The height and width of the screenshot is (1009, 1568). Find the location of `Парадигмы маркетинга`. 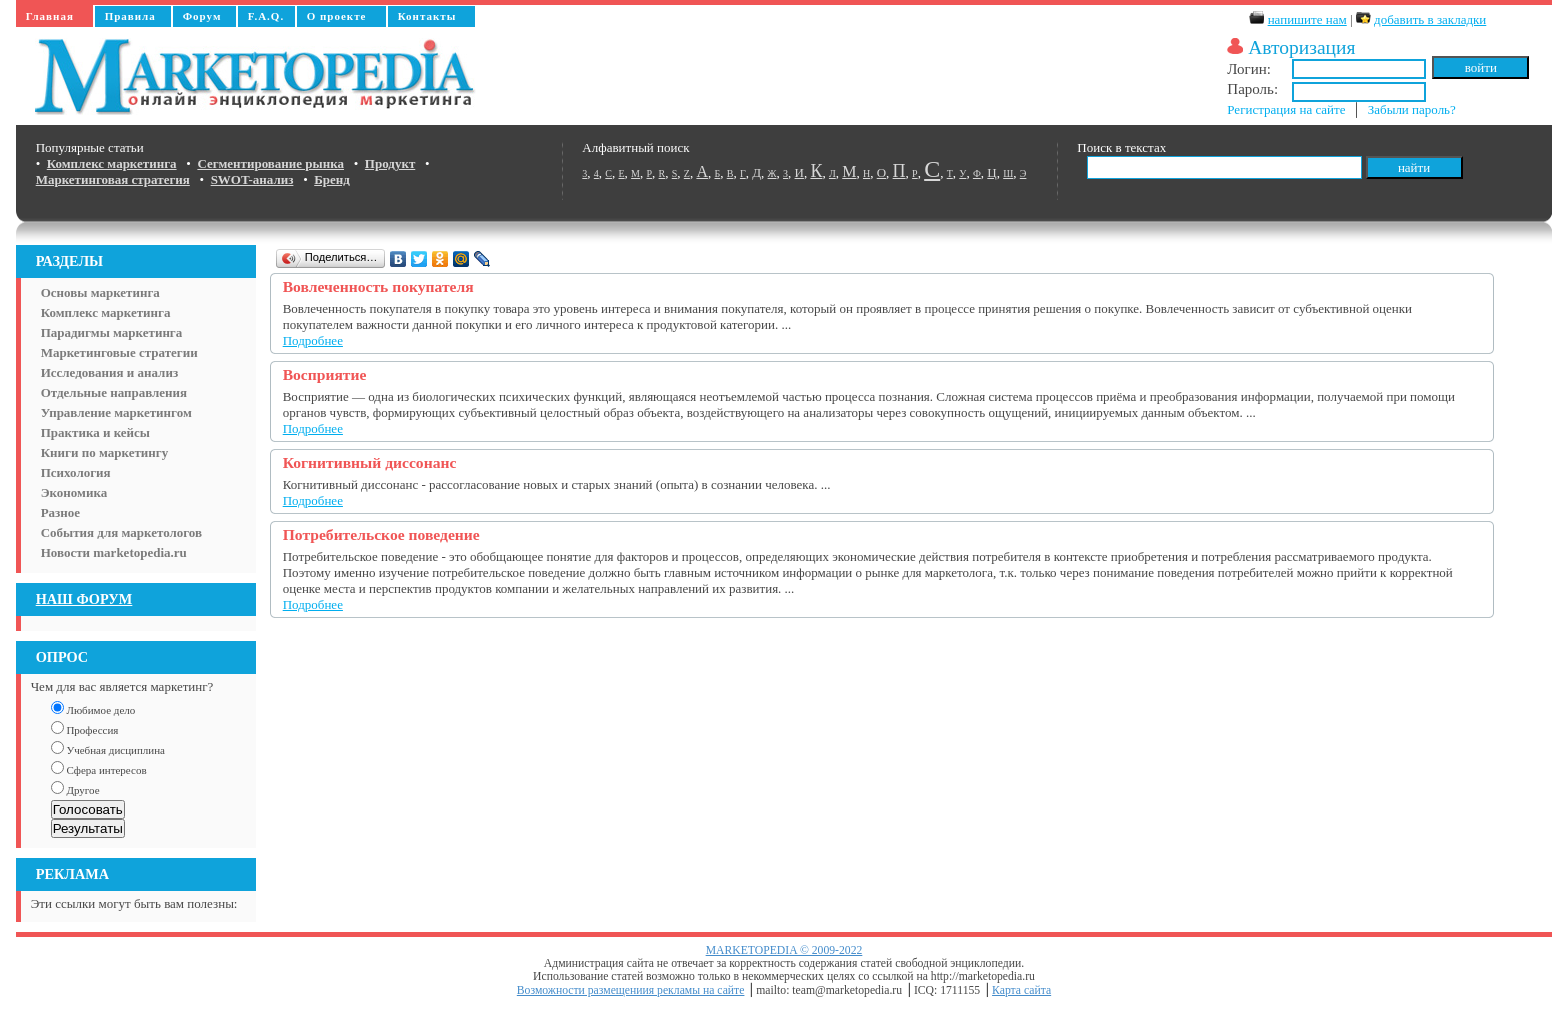

Парадигмы маркетинга is located at coordinates (112, 332).